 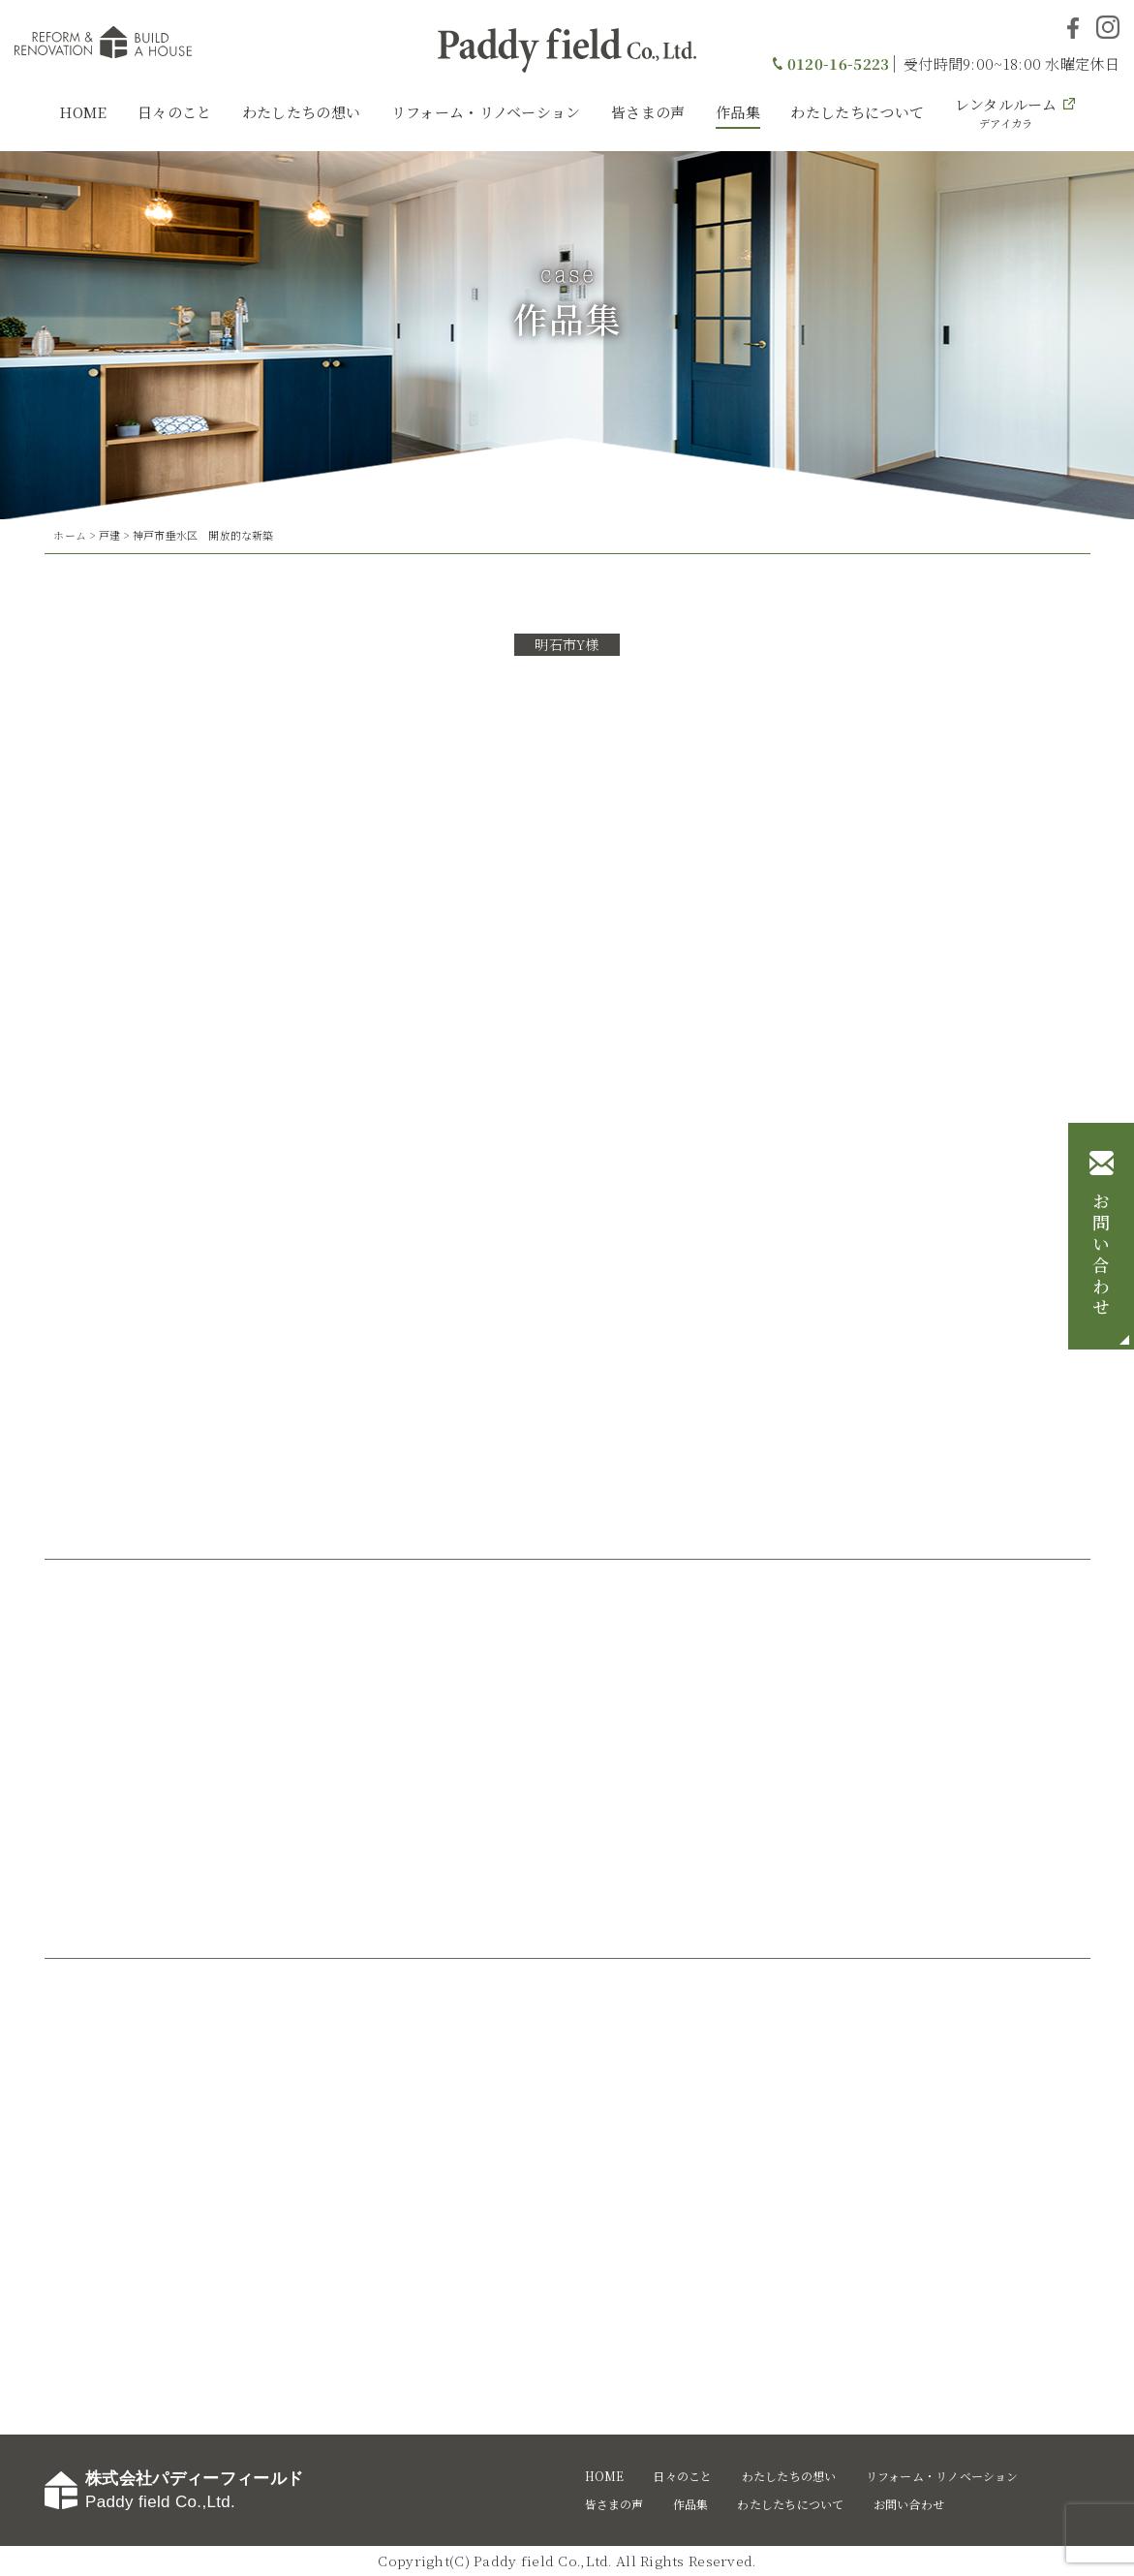 I want to click on わたしたちについて, so click(x=857, y=112).